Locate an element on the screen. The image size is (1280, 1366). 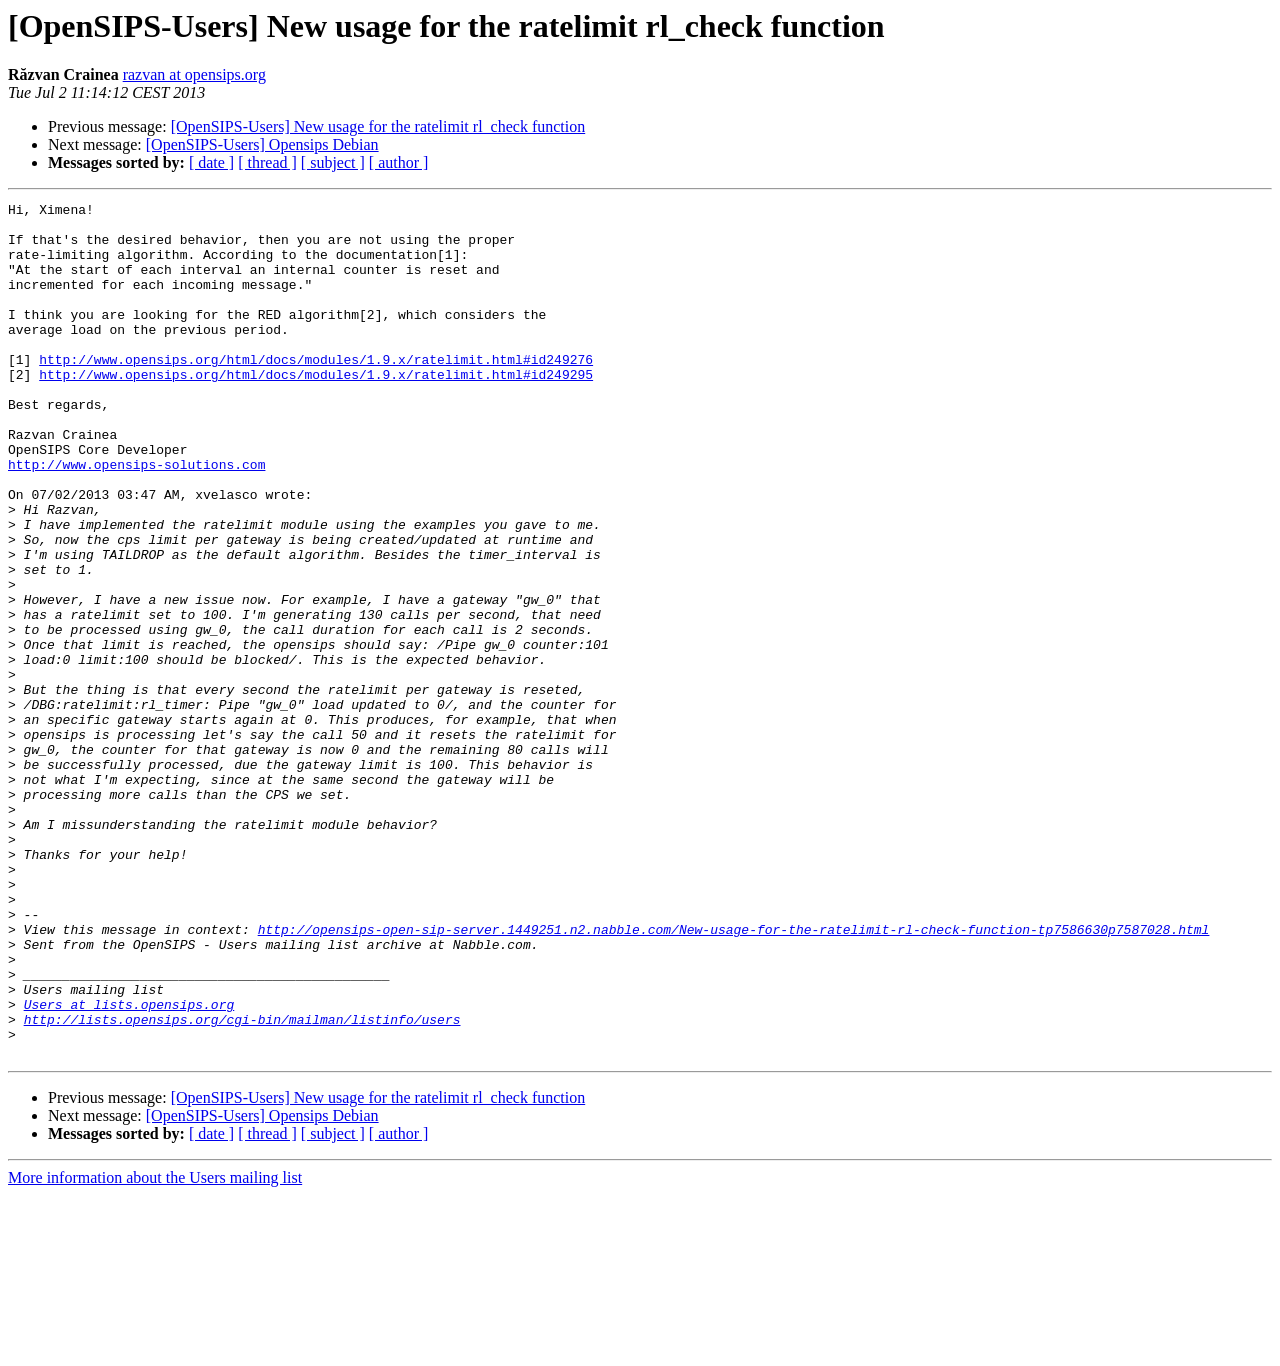
razvan at opensips.org is located at coordinates (194, 74).